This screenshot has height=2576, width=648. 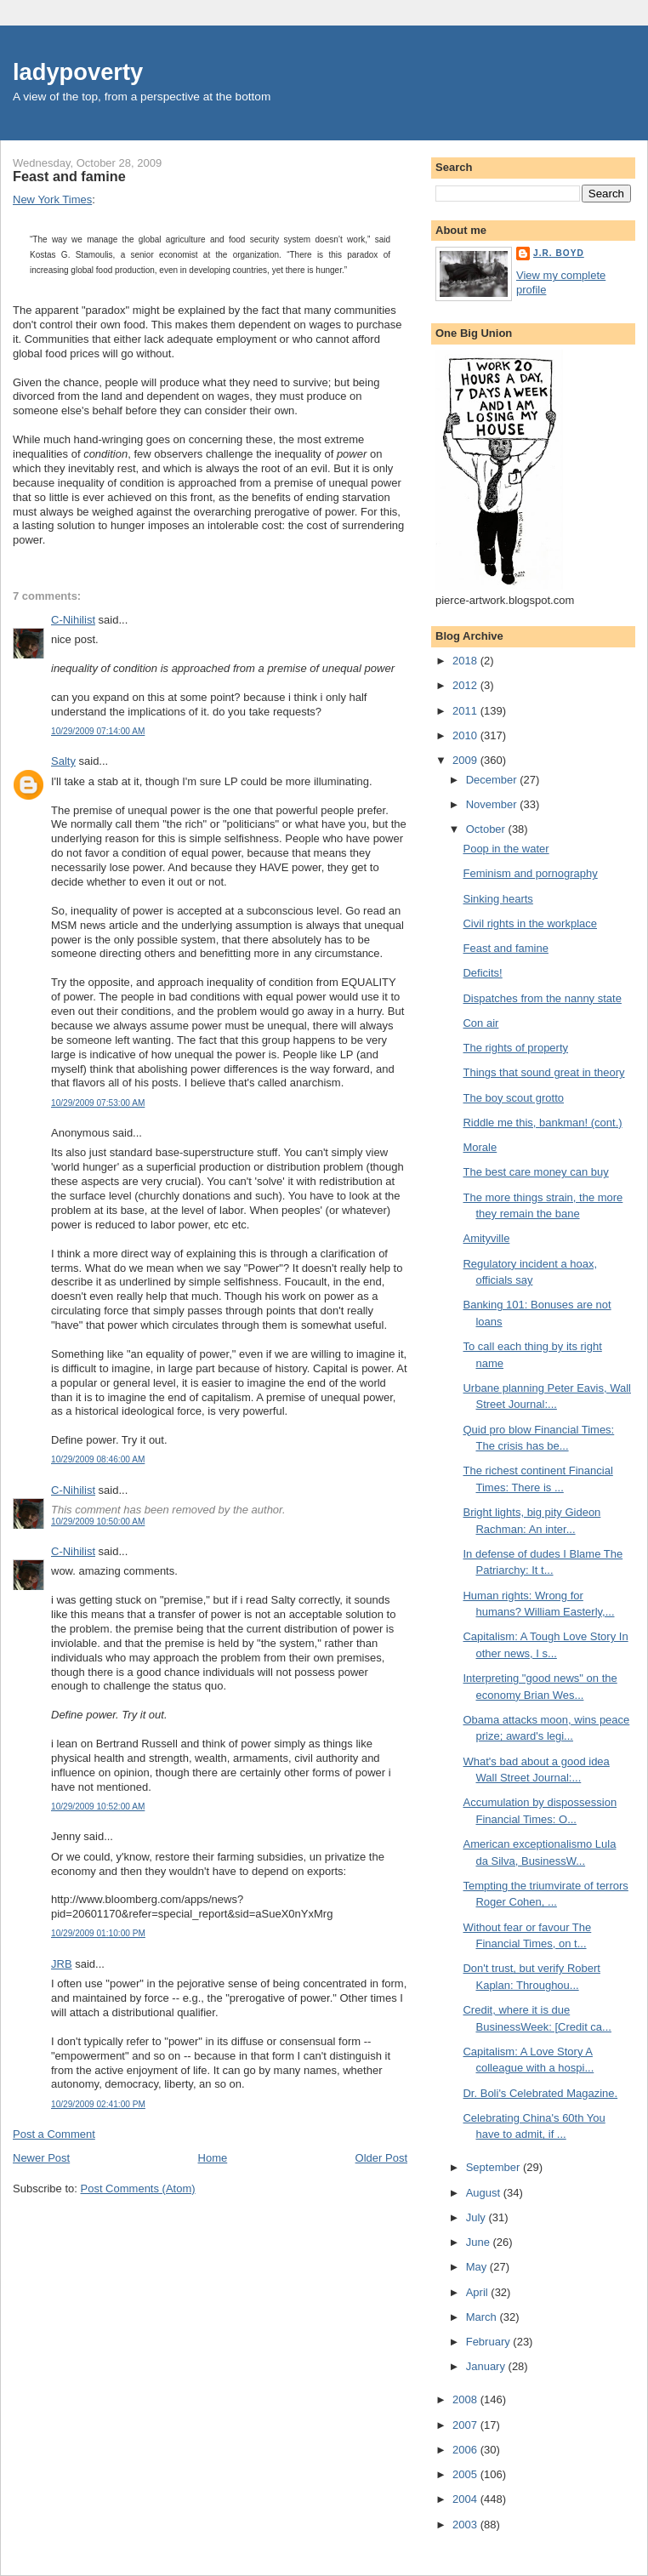 What do you see at coordinates (466, 2425) in the screenshot?
I see `2007` at bounding box center [466, 2425].